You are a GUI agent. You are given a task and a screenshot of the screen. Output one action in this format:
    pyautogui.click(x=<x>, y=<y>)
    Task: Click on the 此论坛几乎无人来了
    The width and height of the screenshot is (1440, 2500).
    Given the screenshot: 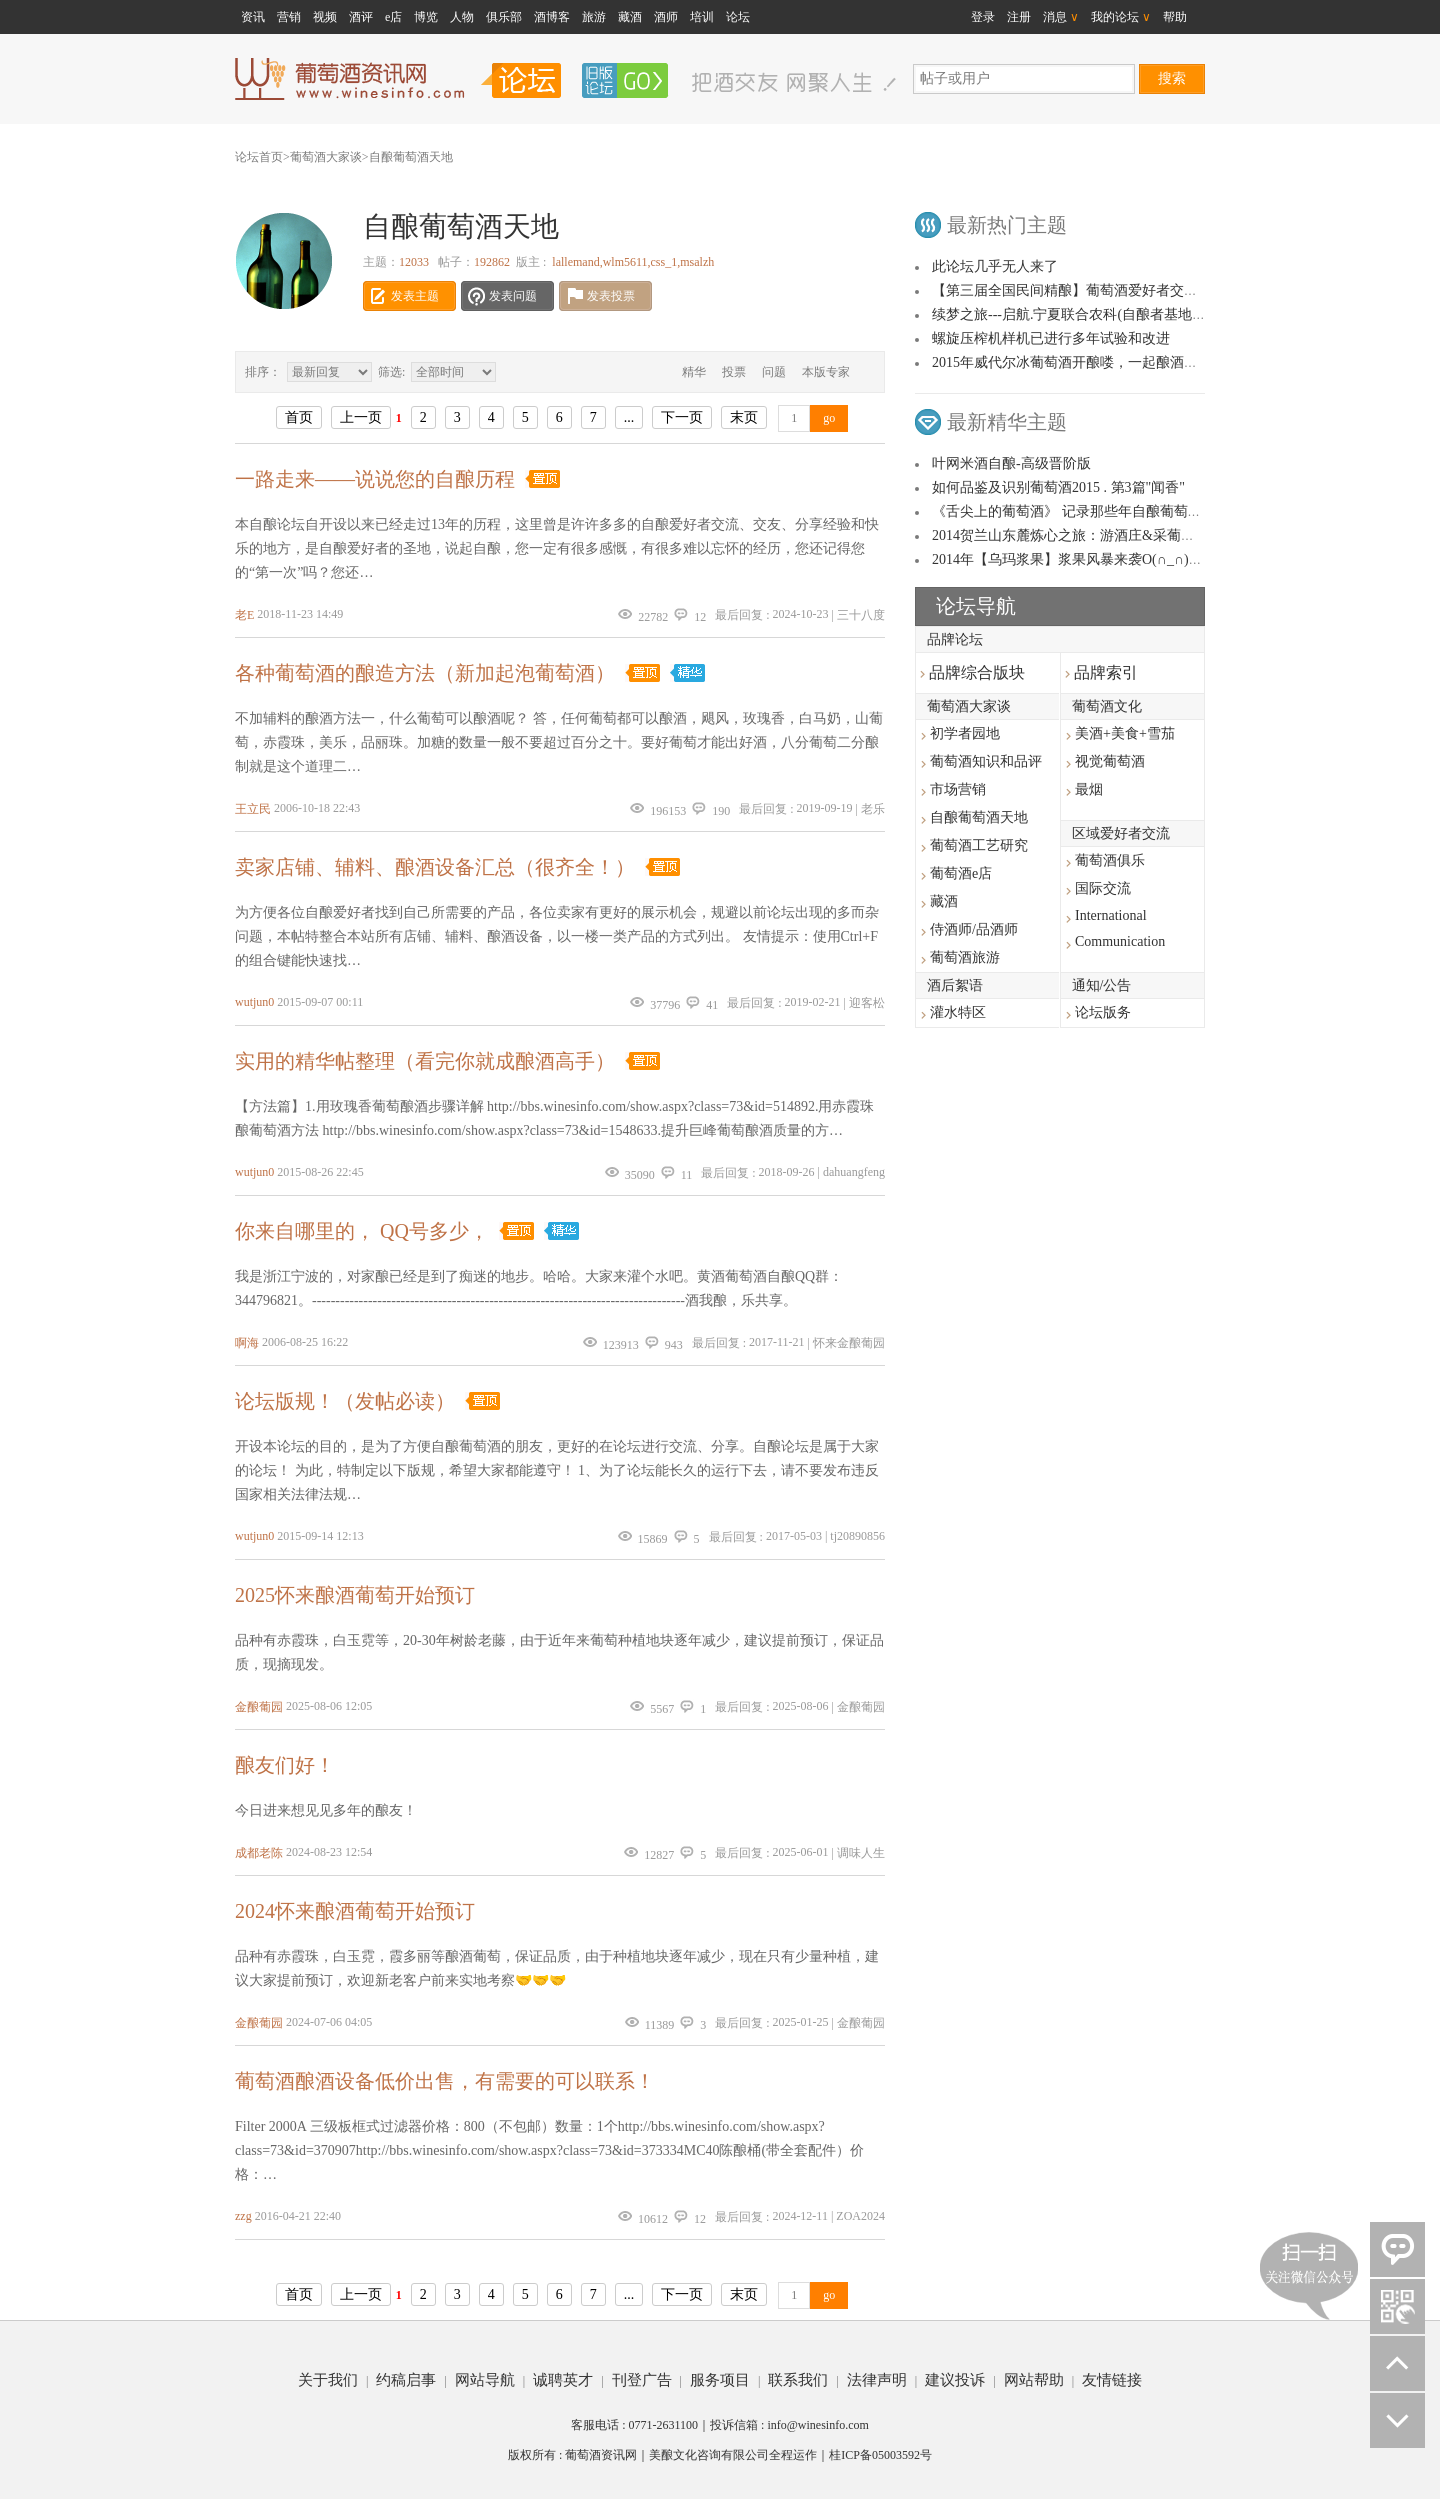 What is the action you would take?
    pyautogui.click(x=995, y=266)
    